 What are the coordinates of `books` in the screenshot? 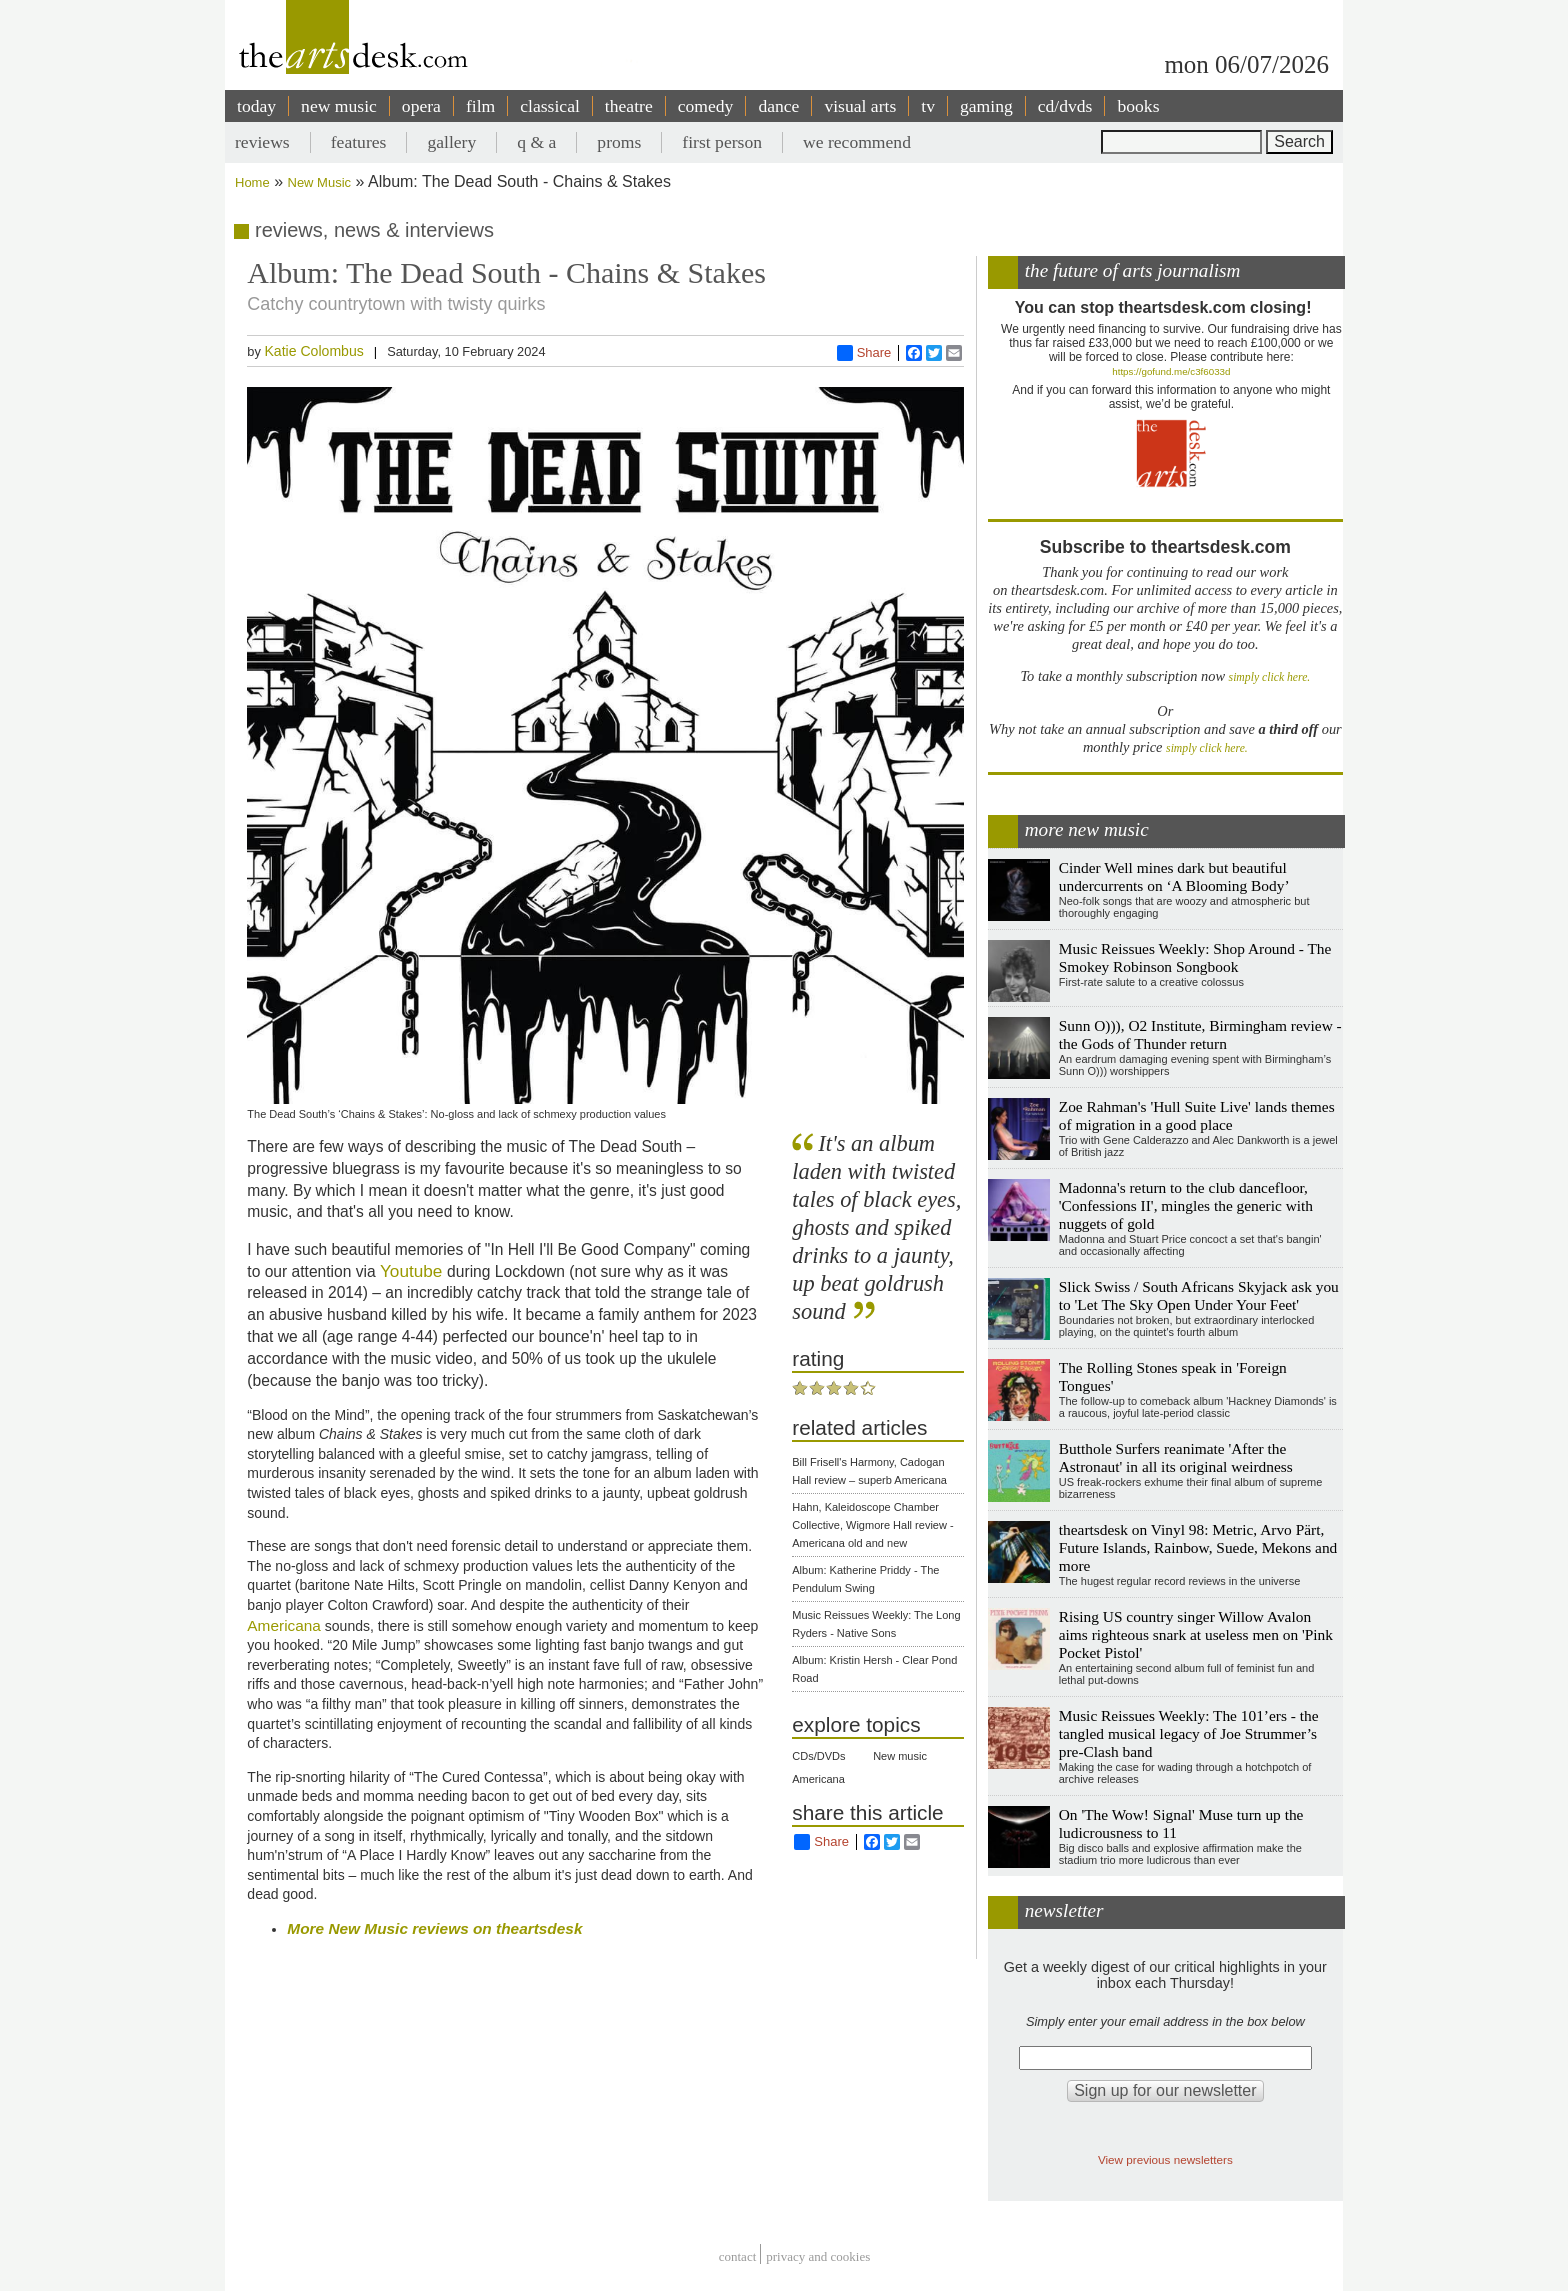 It's located at (1138, 106).